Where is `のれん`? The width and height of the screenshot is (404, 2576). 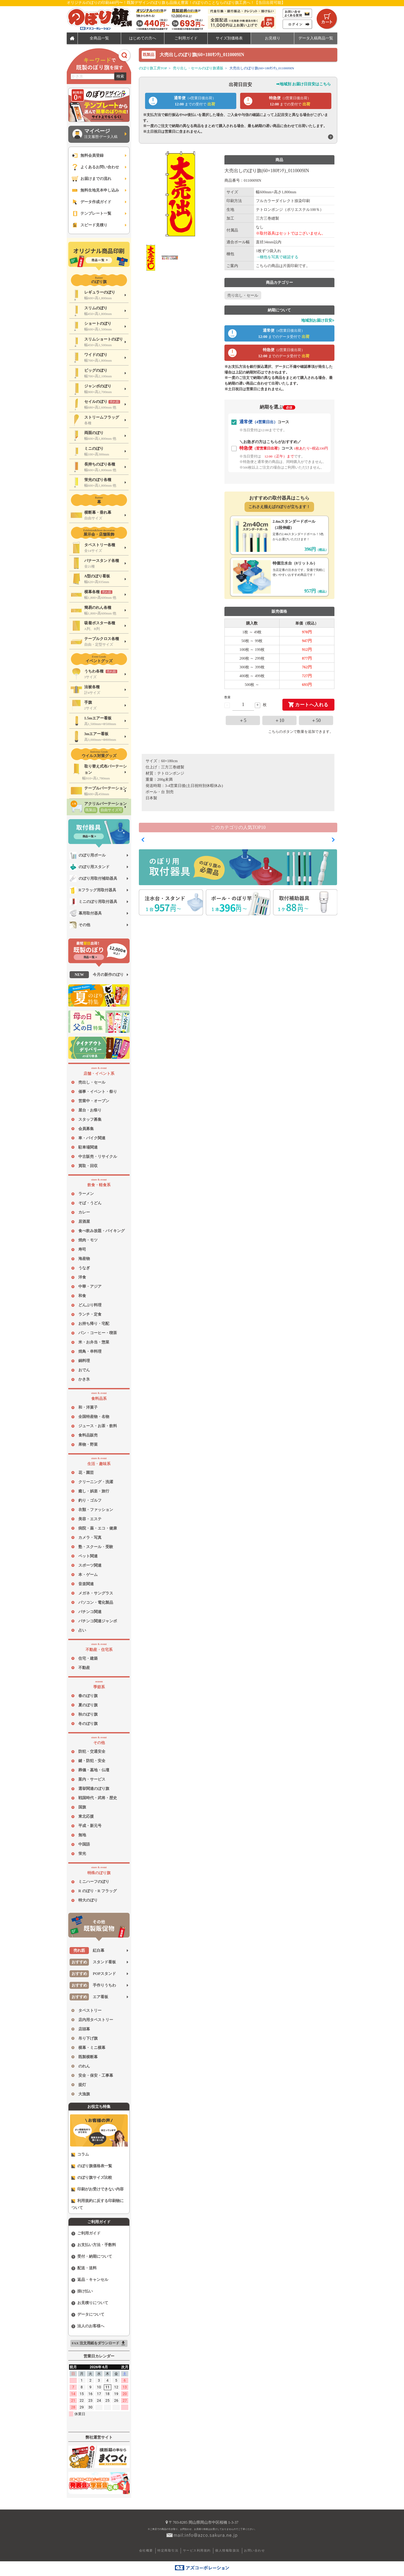
のれん is located at coordinates (84, 2066).